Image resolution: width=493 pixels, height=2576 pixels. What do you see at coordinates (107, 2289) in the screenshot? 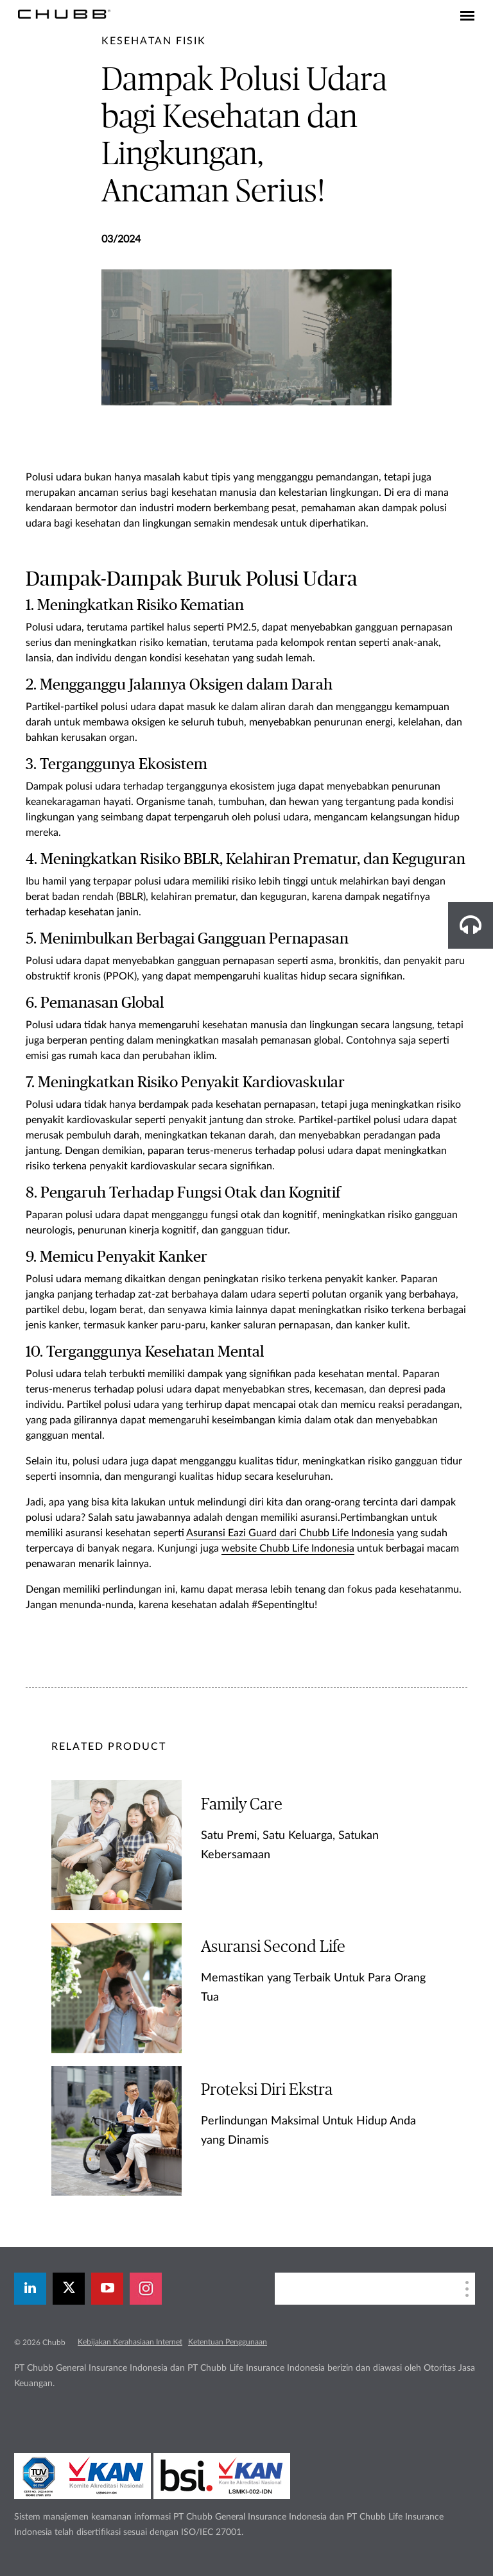
I see `[youtube-play]` at bounding box center [107, 2289].